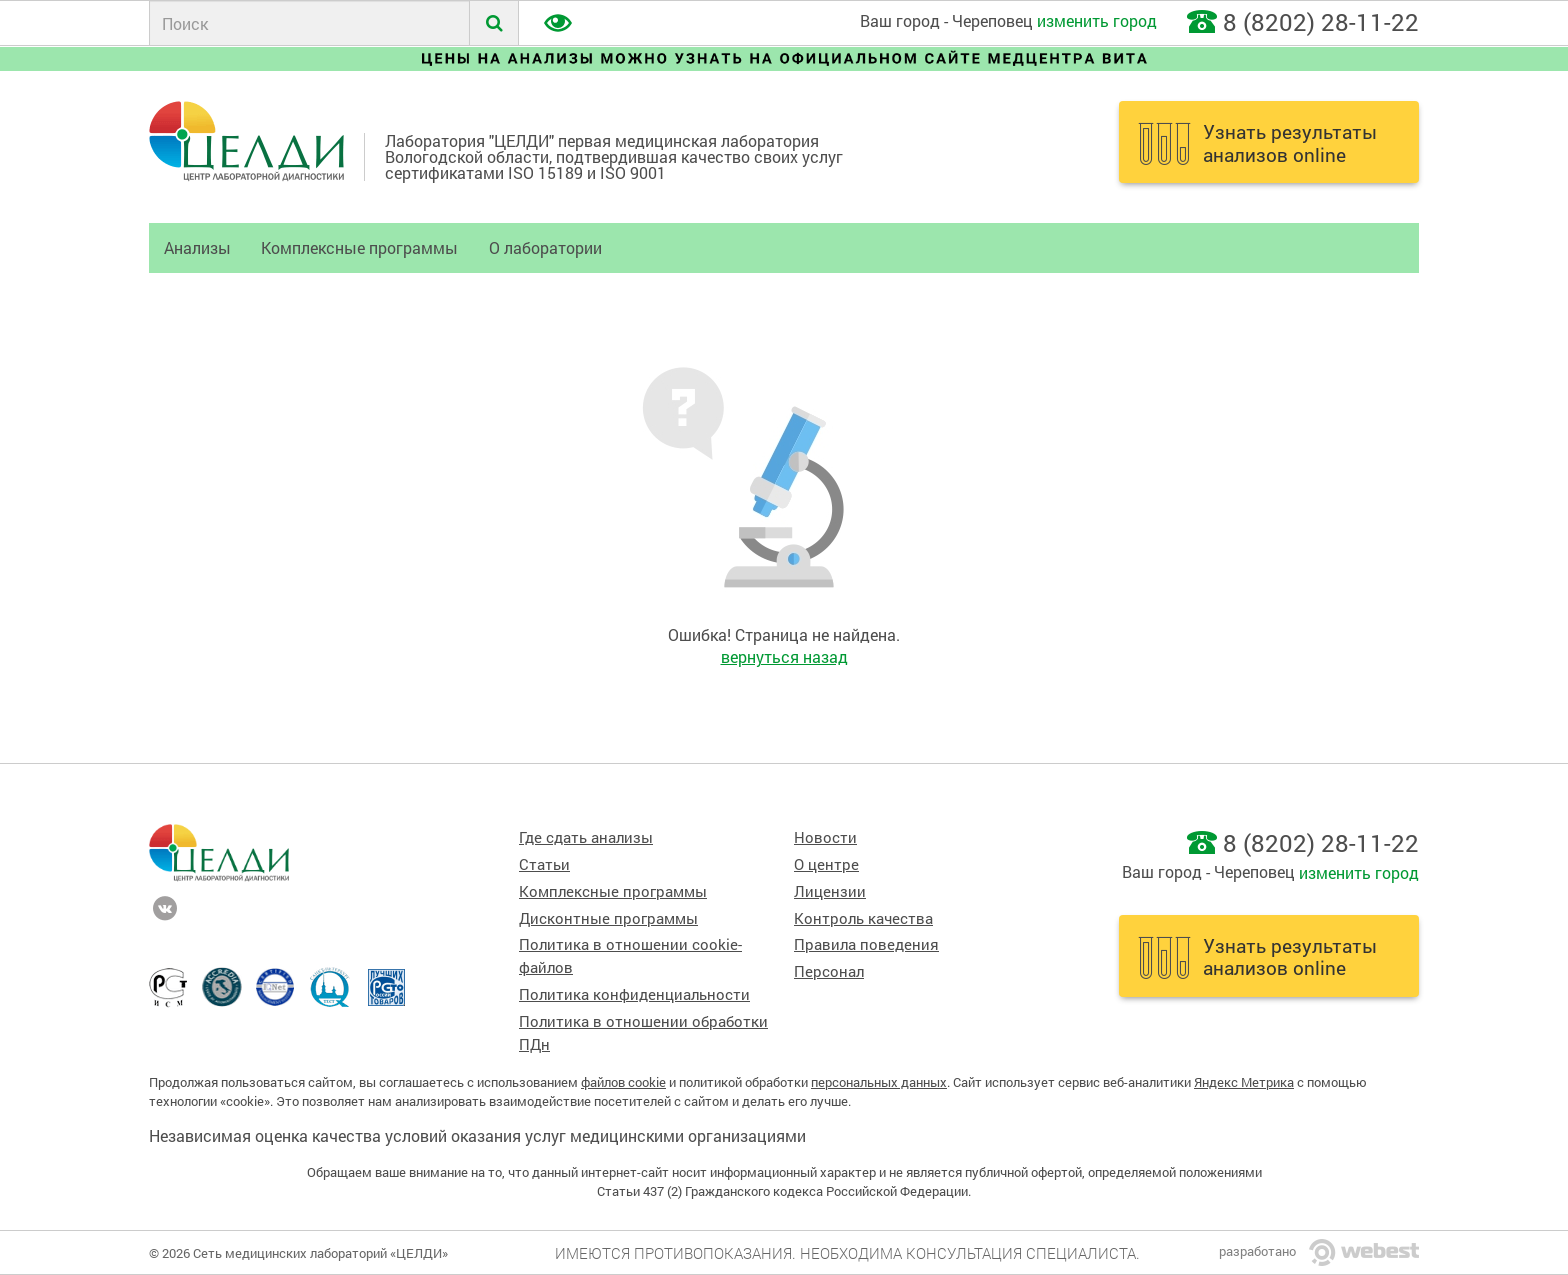 Image resolution: width=1568 pixels, height=1275 pixels. Describe the element at coordinates (545, 247) in the screenshot. I see `О лаборатории` at that location.